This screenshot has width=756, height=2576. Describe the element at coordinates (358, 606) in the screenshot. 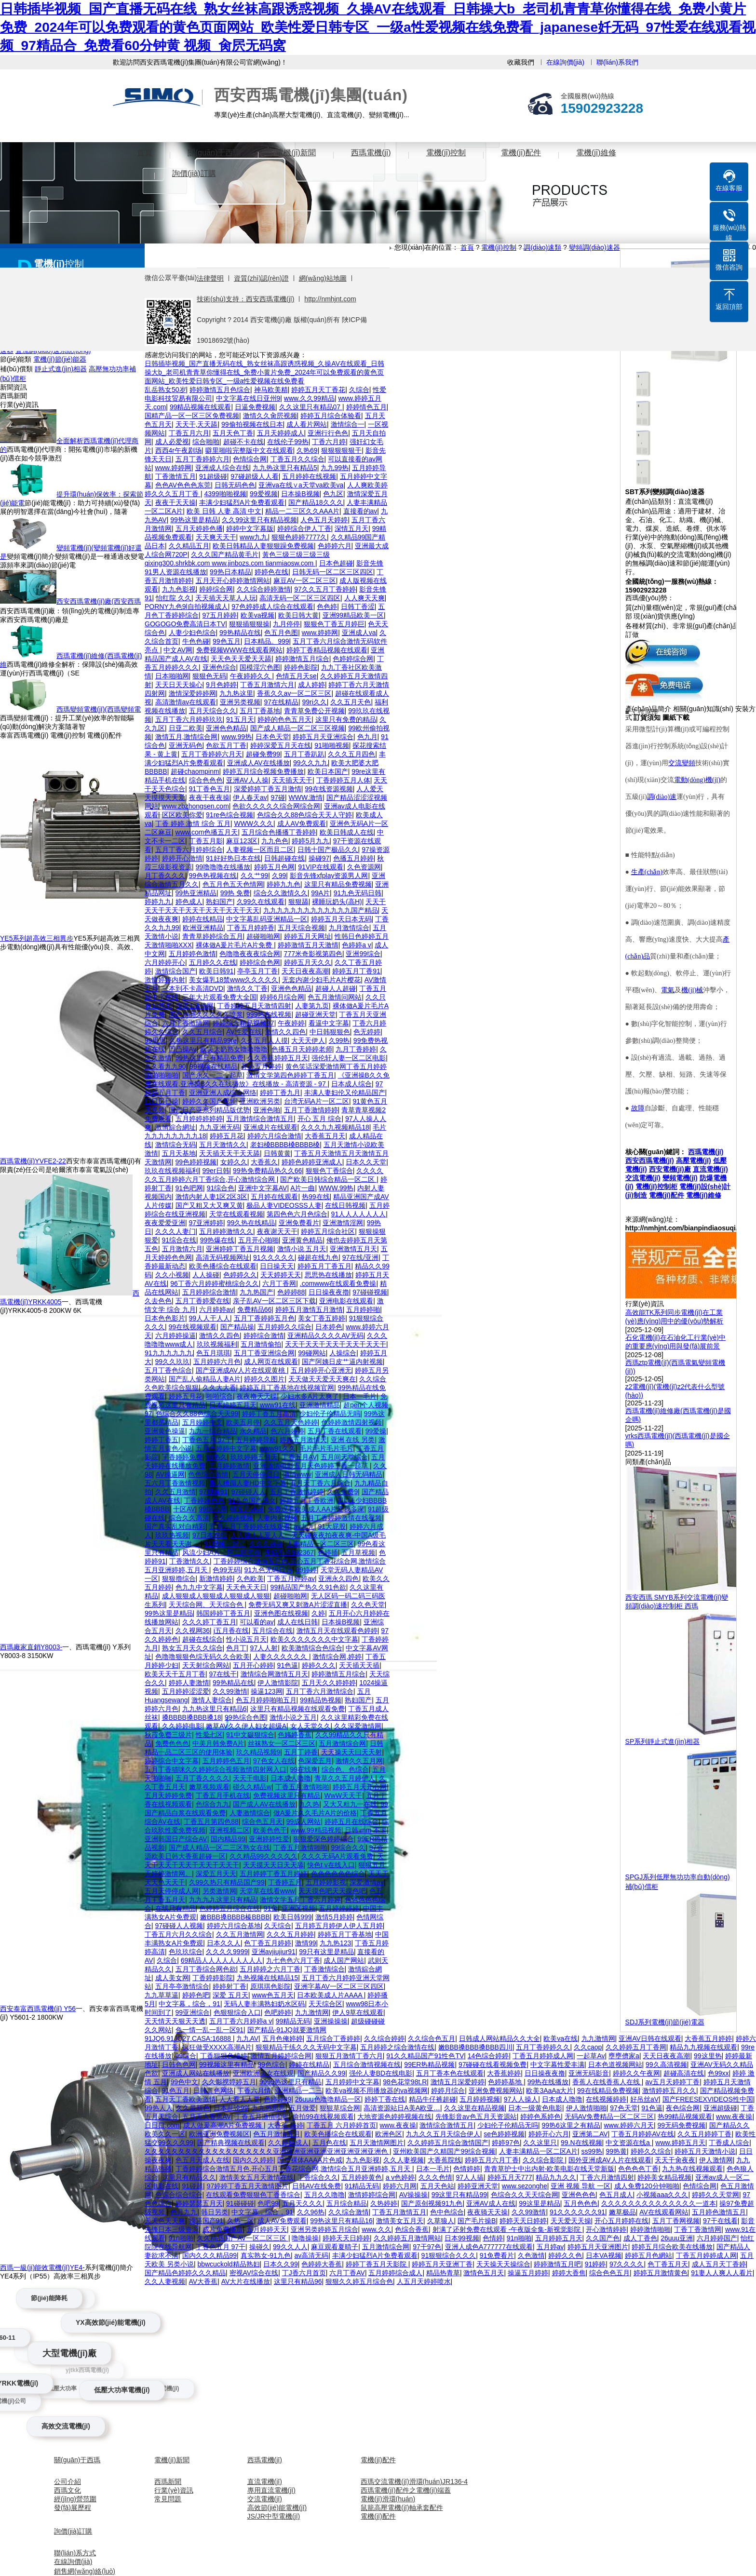

I see `日韩丁香涩` at that location.